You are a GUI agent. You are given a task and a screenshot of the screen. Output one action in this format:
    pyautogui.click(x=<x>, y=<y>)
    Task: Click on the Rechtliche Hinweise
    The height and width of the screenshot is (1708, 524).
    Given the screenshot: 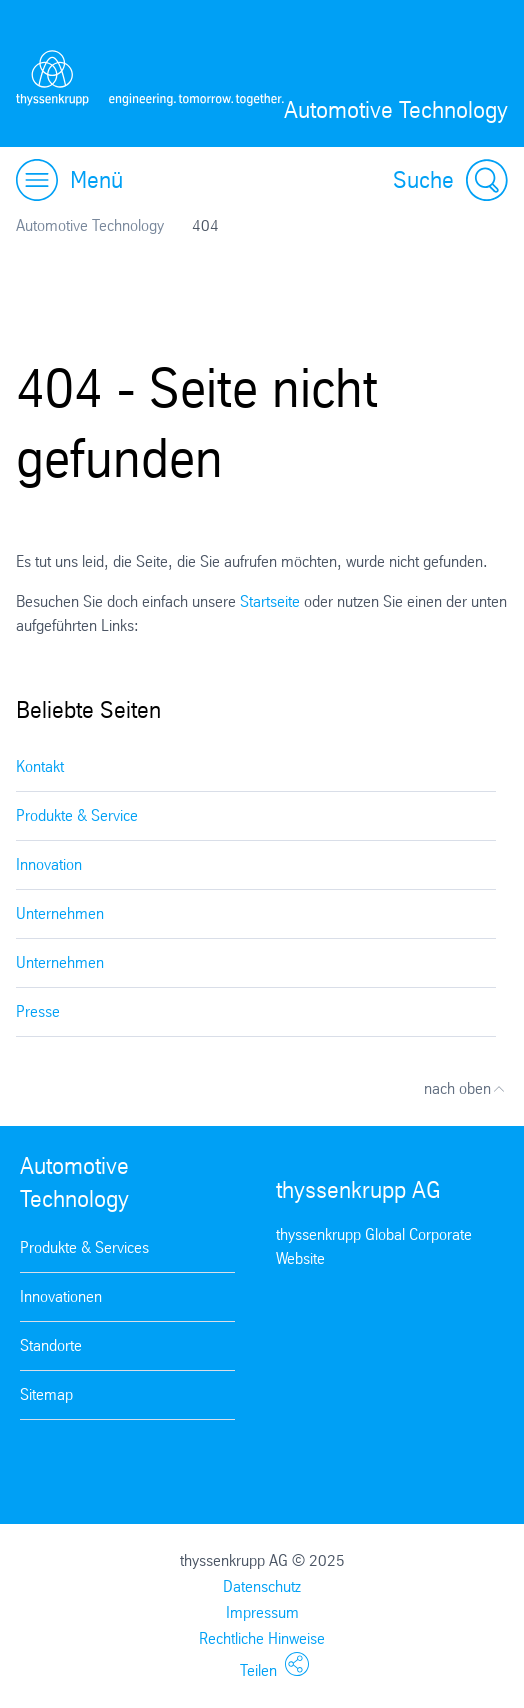 What is the action you would take?
    pyautogui.click(x=262, y=1638)
    